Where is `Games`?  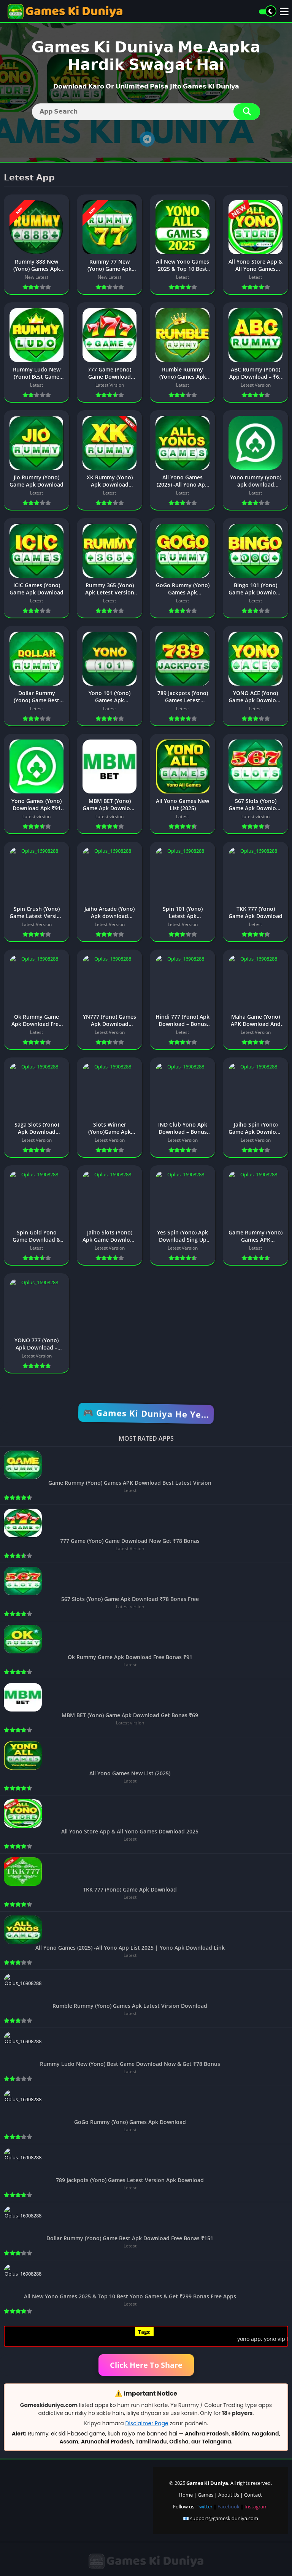 Games is located at coordinates (205, 2494).